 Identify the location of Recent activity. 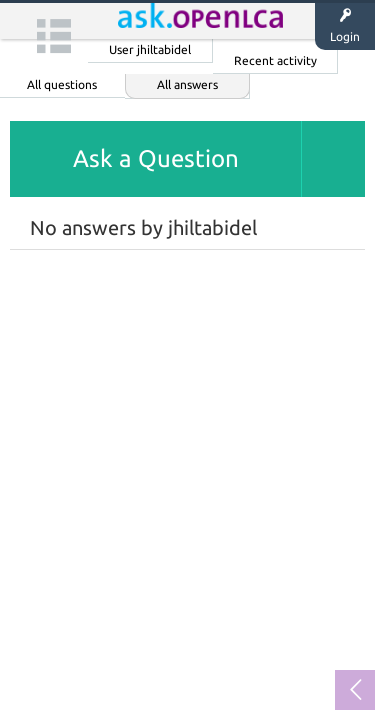
(275, 60).